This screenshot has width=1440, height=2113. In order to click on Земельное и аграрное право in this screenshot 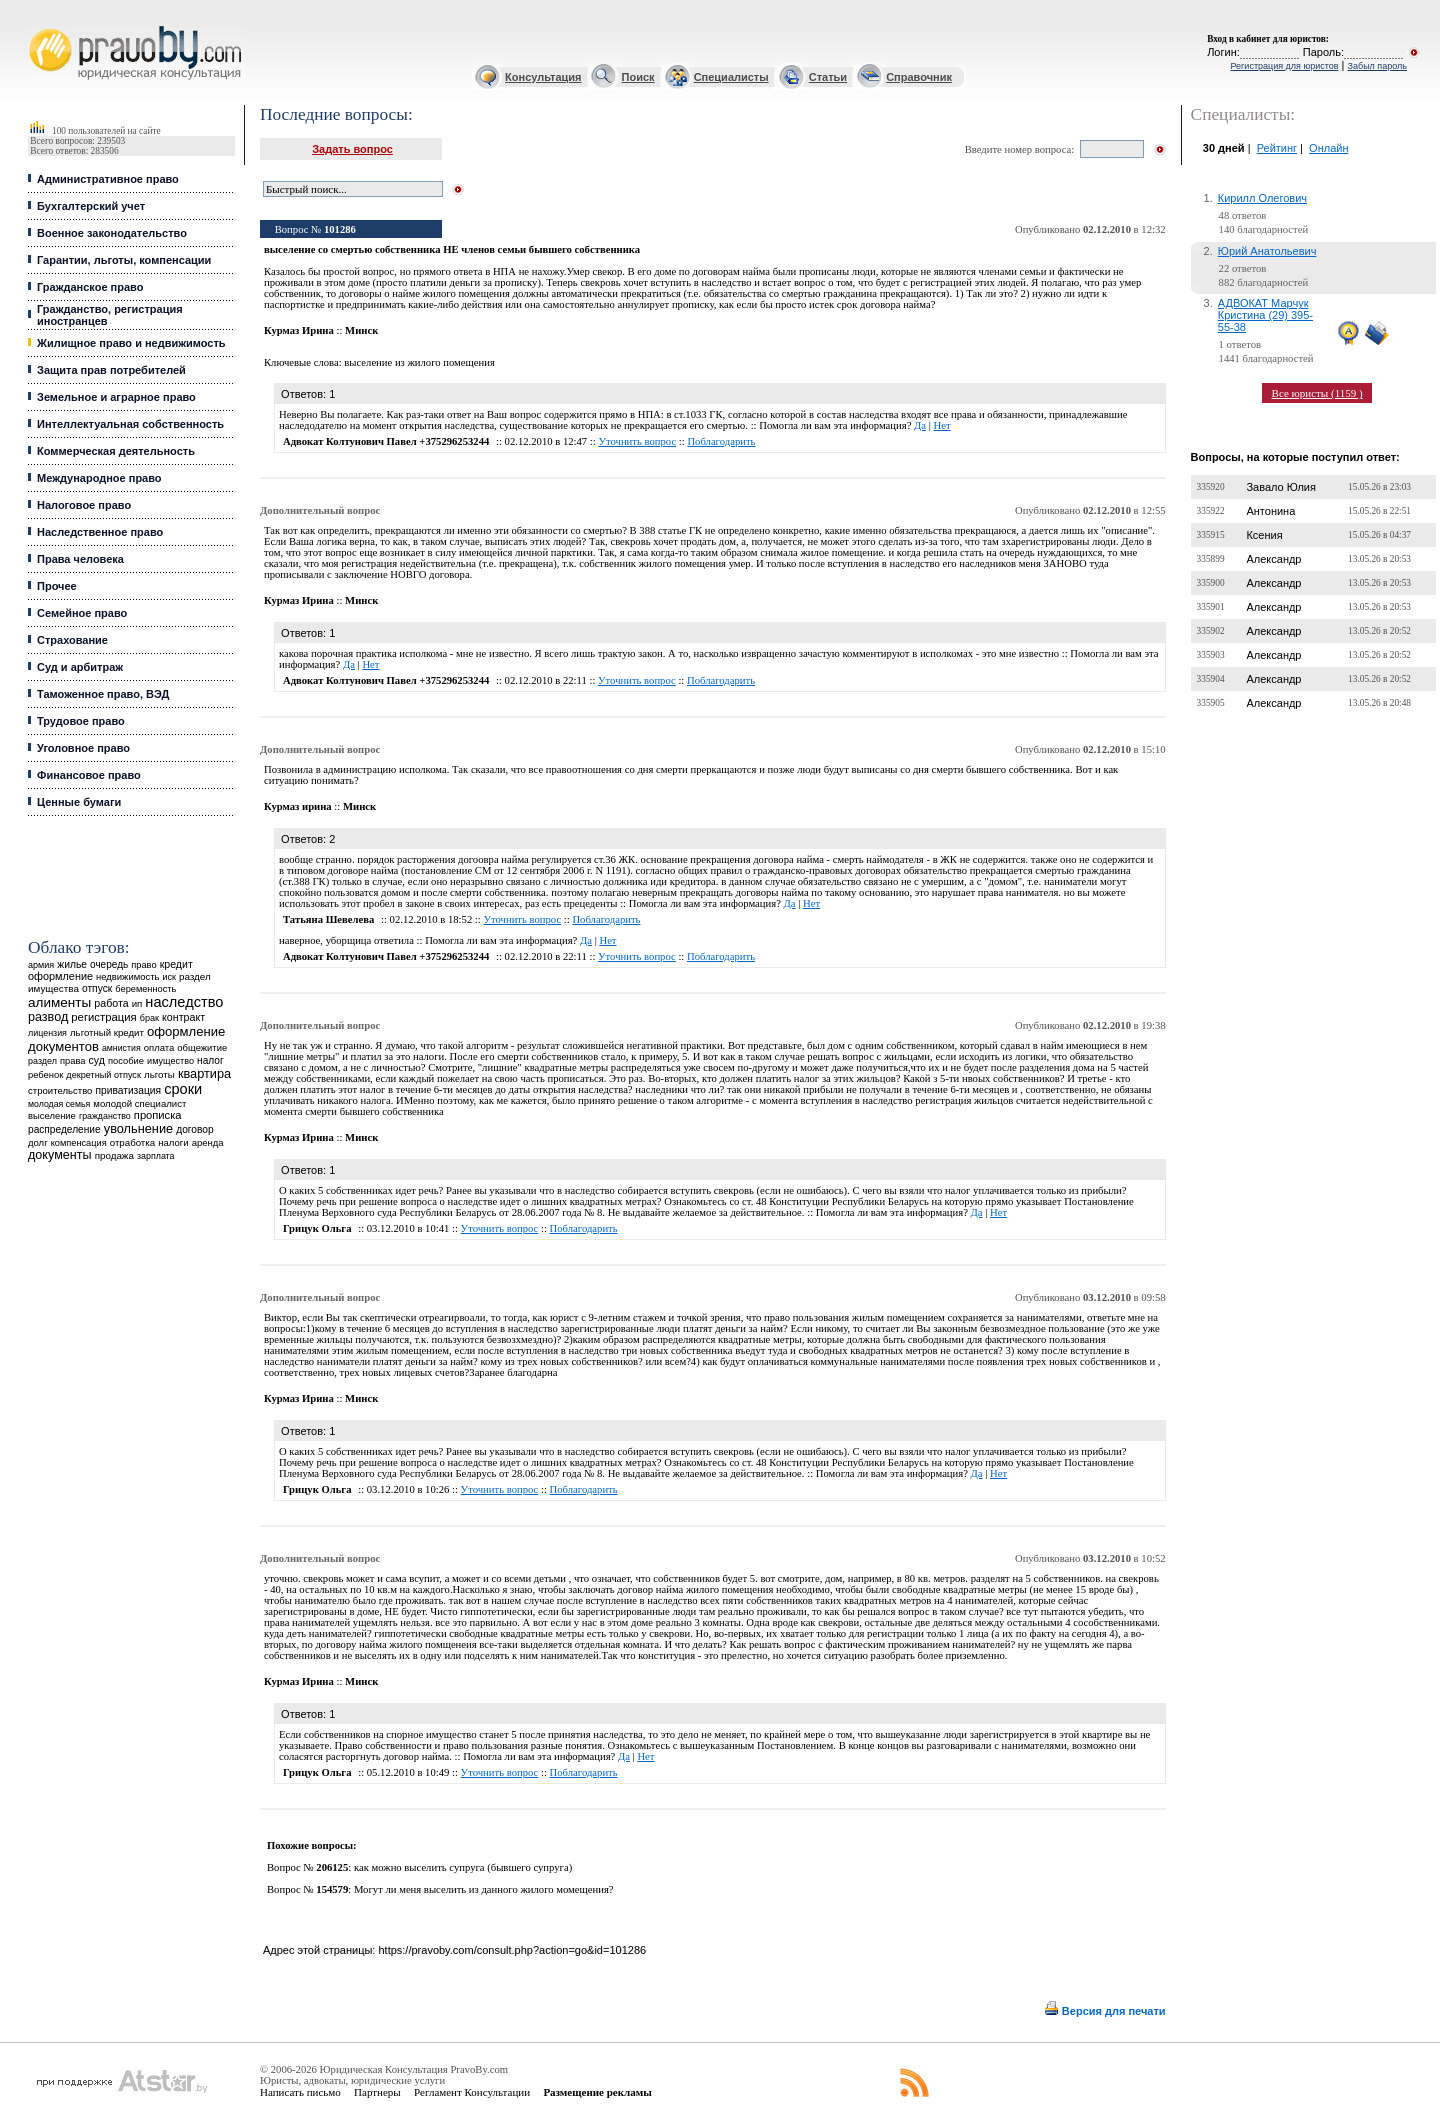, I will do `click(116, 397)`.